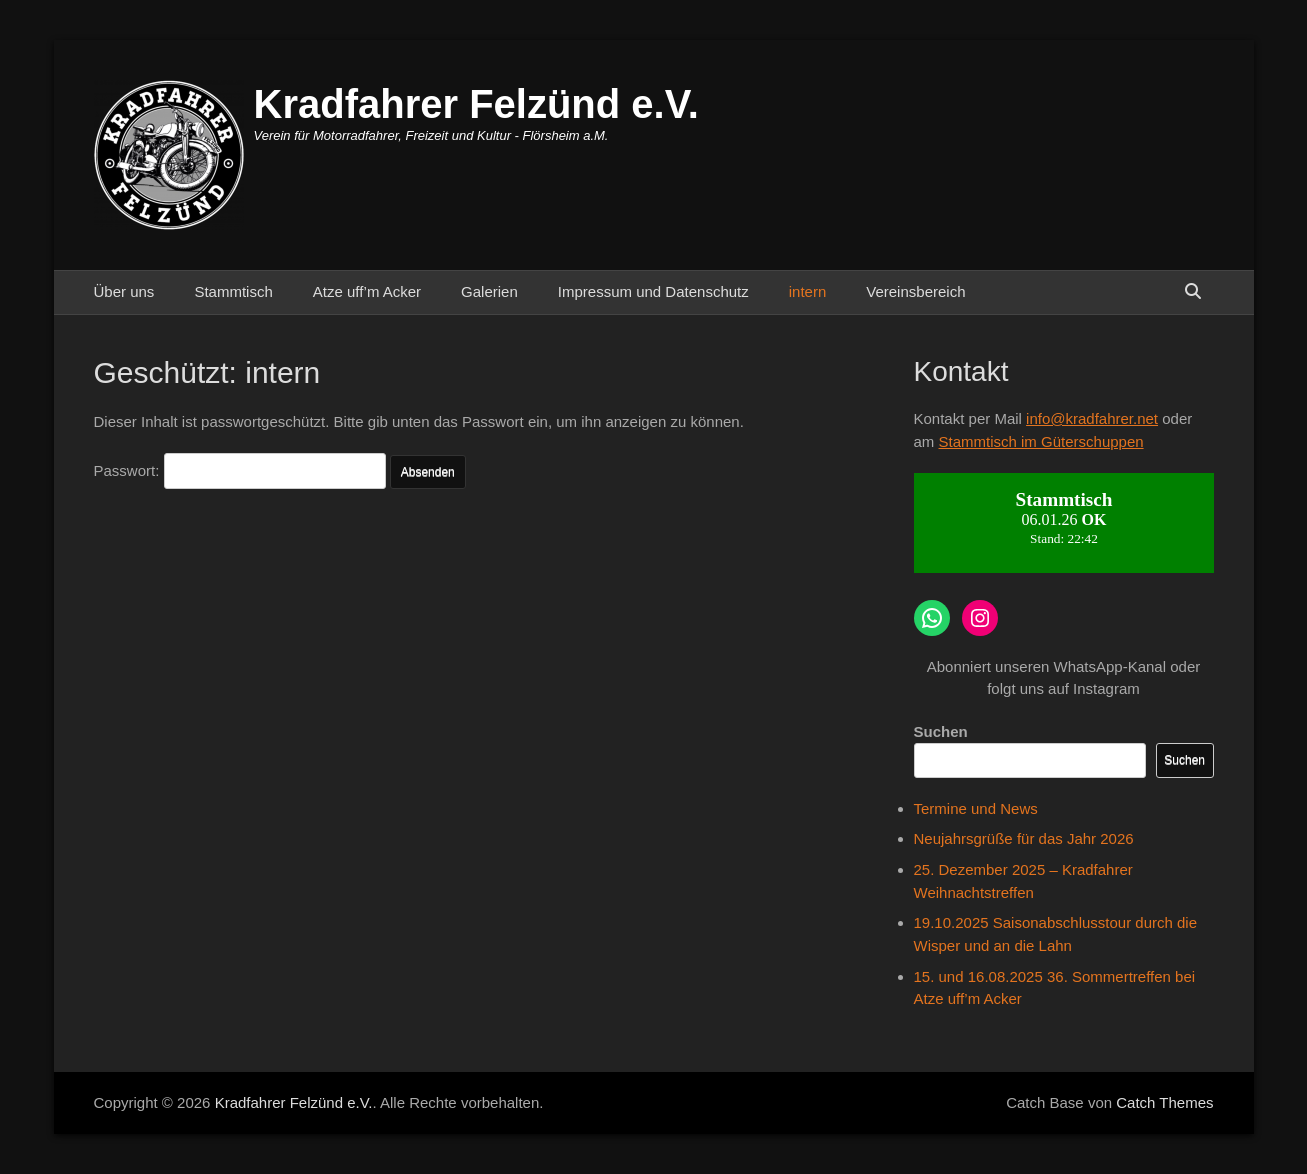 The width and height of the screenshot is (1307, 1174). What do you see at coordinates (233, 291) in the screenshot?
I see `Stammtisch` at bounding box center [233, 291].